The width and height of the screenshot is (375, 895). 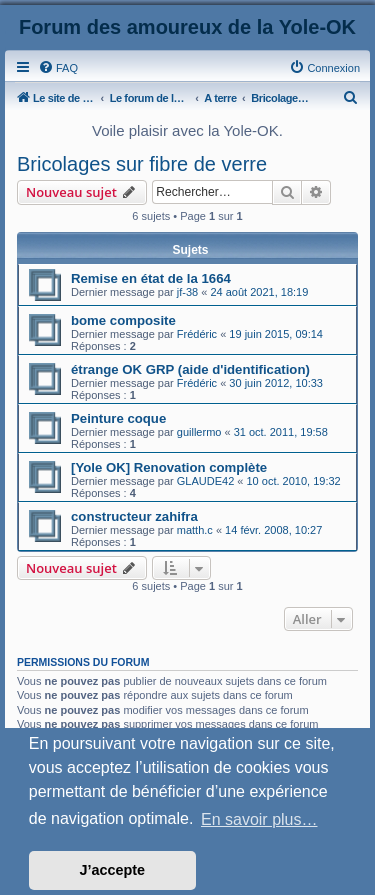 I want to click on bome composite, so click(x=123, y=320).